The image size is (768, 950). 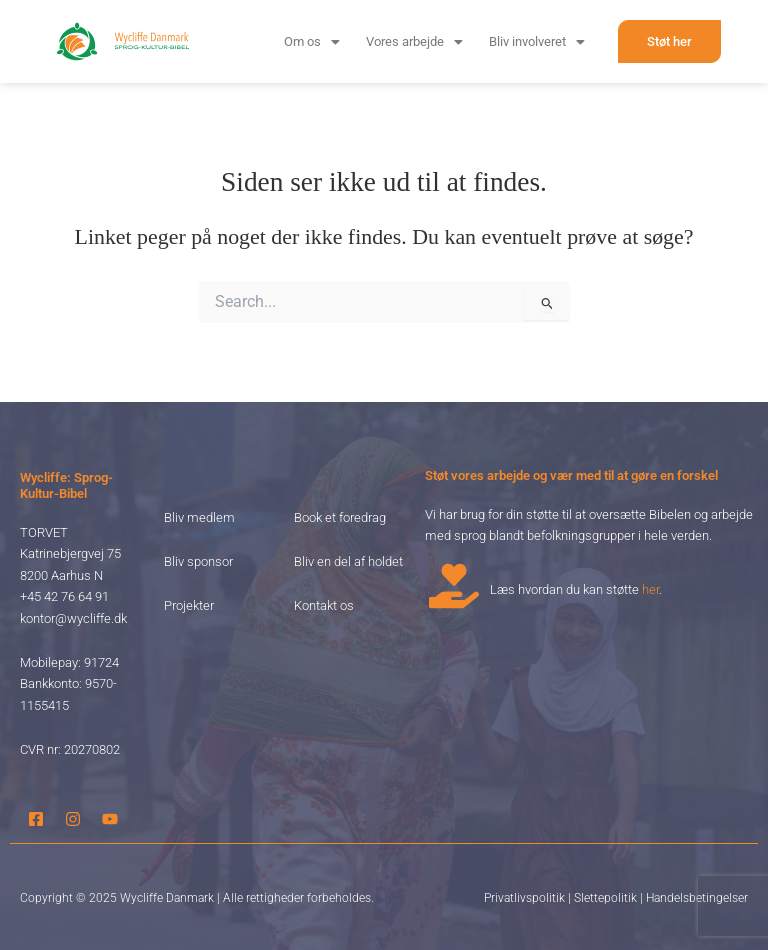 I want to click on Kontakt os, so click(x=324, y=605).